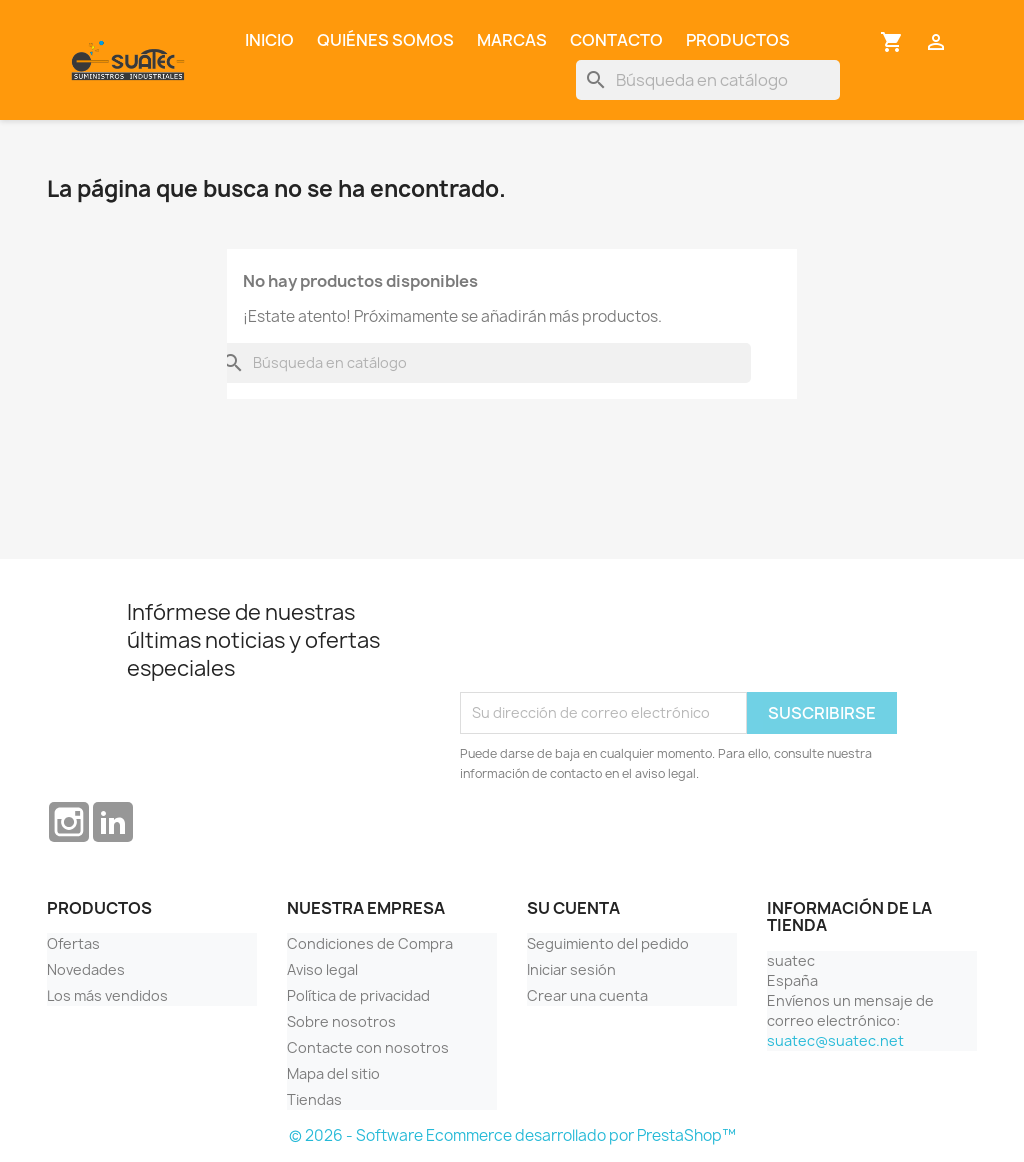  What do you see at coordinates (708, 80) in the screenshot?
I see `[Buscar]` at bounding box center [708, 80].